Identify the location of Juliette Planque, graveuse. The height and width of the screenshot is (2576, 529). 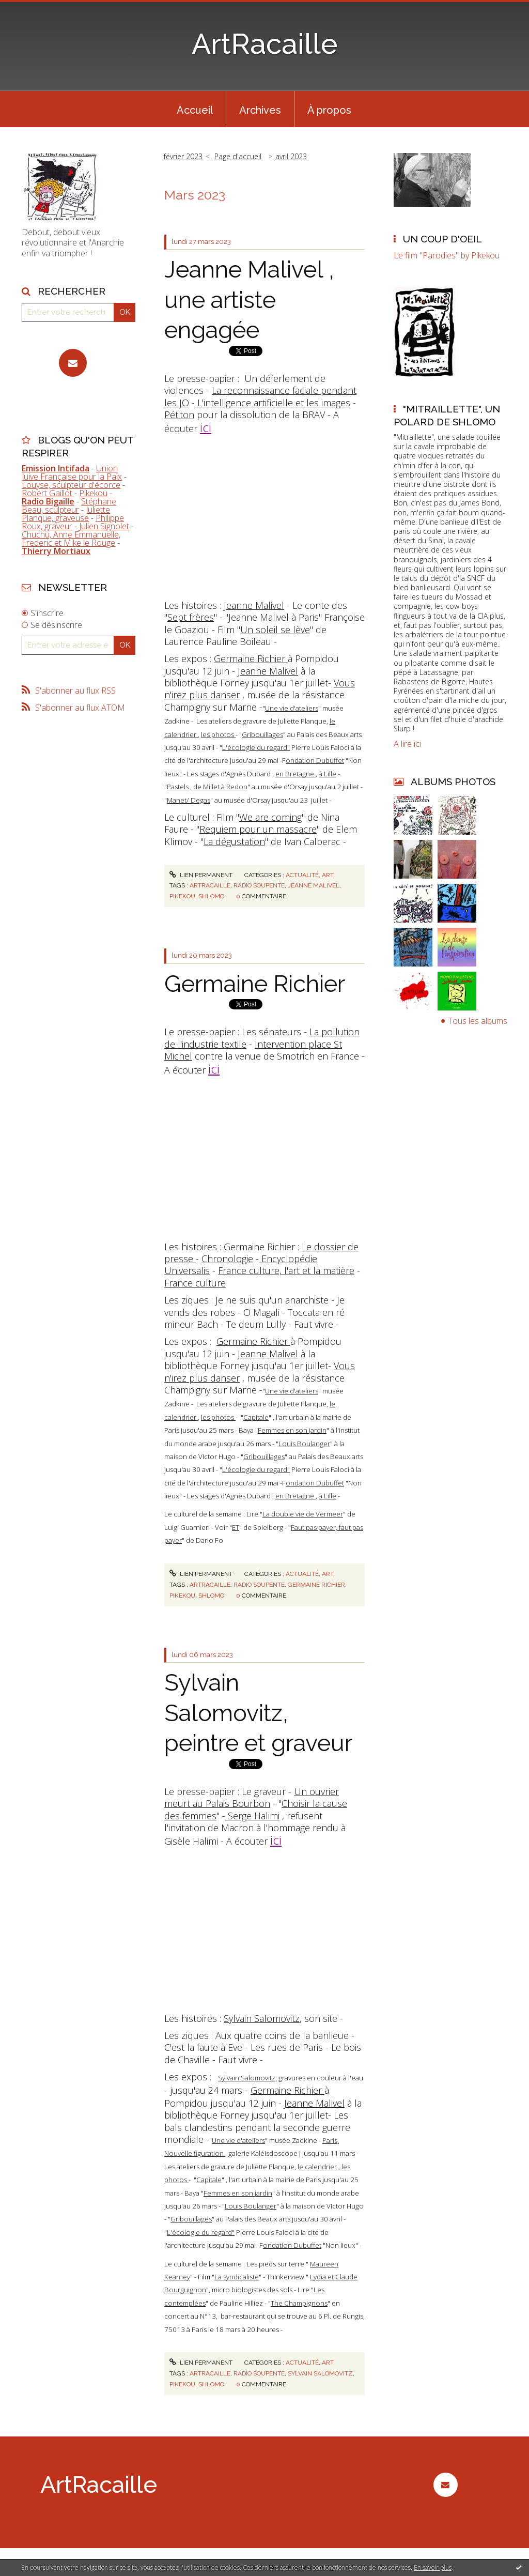
(66, 514).